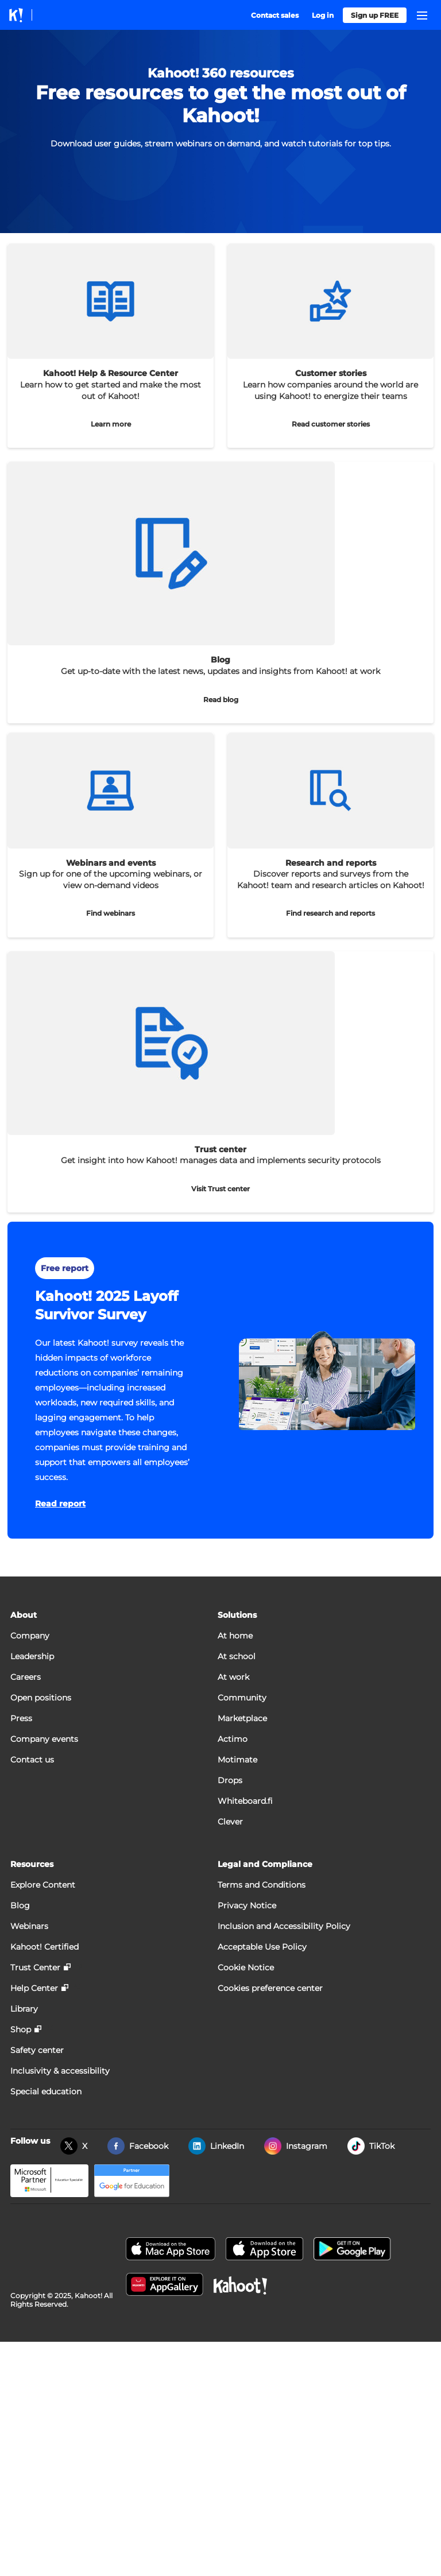  What do you see at coordinates (60, 2071) in the screenshot?
I see `Inclusivity & accessibility` at bounding box center [60, 2071].